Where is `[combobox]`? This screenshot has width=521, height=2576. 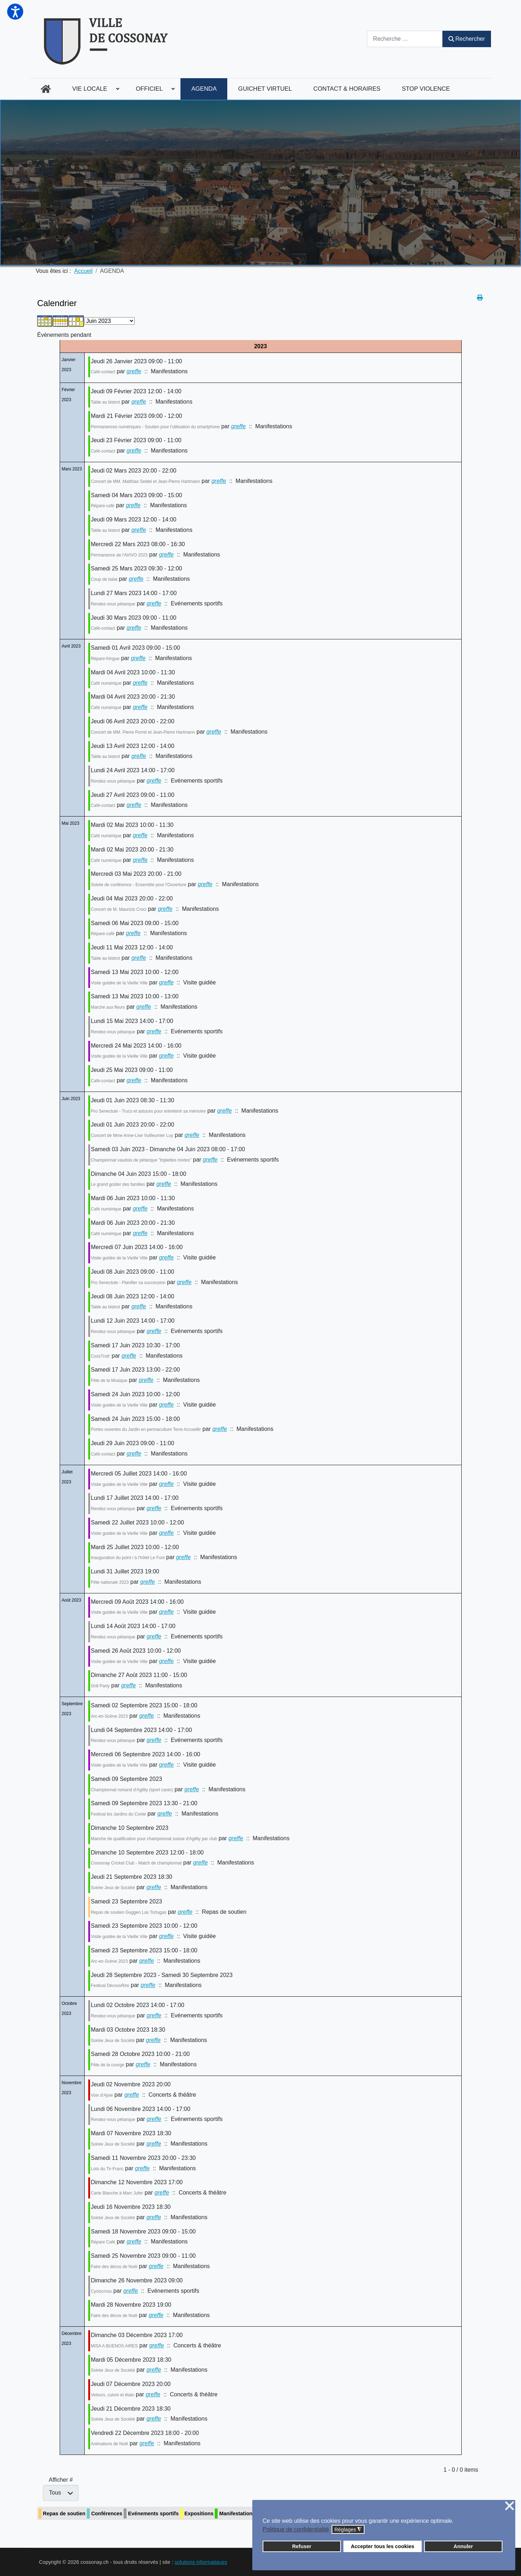
[combobox] is located at coordinates (405, 39).